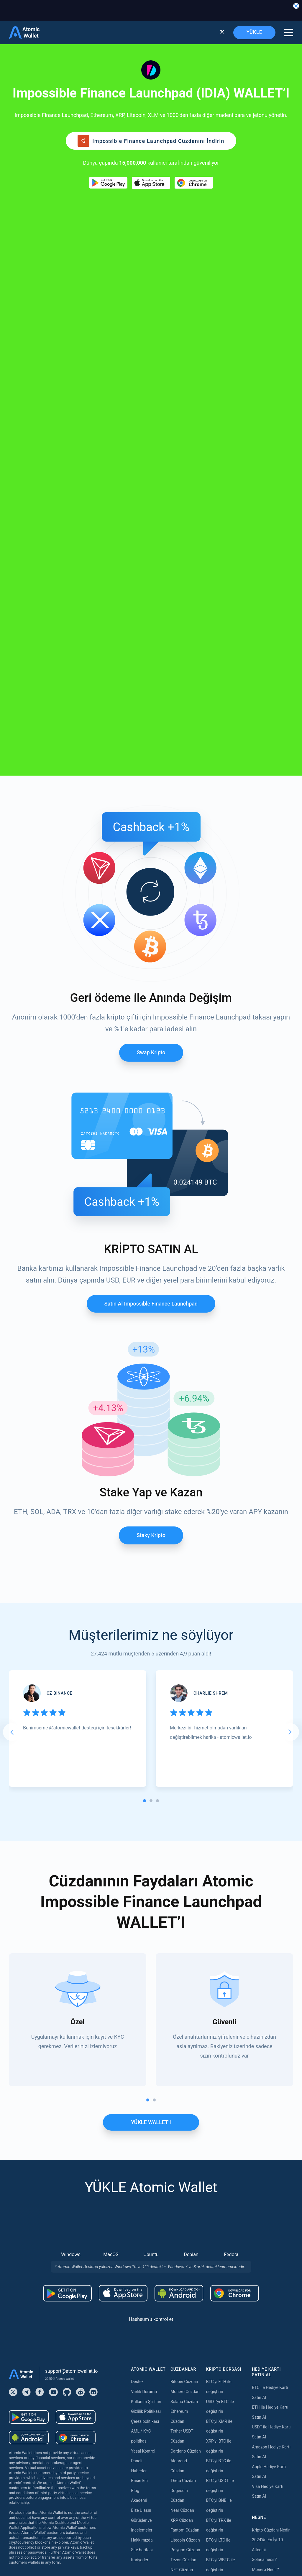  What do you see at coordinates (135, 2095) in the screenshot?
I see `Blog` at bounding box center [135, 2095].